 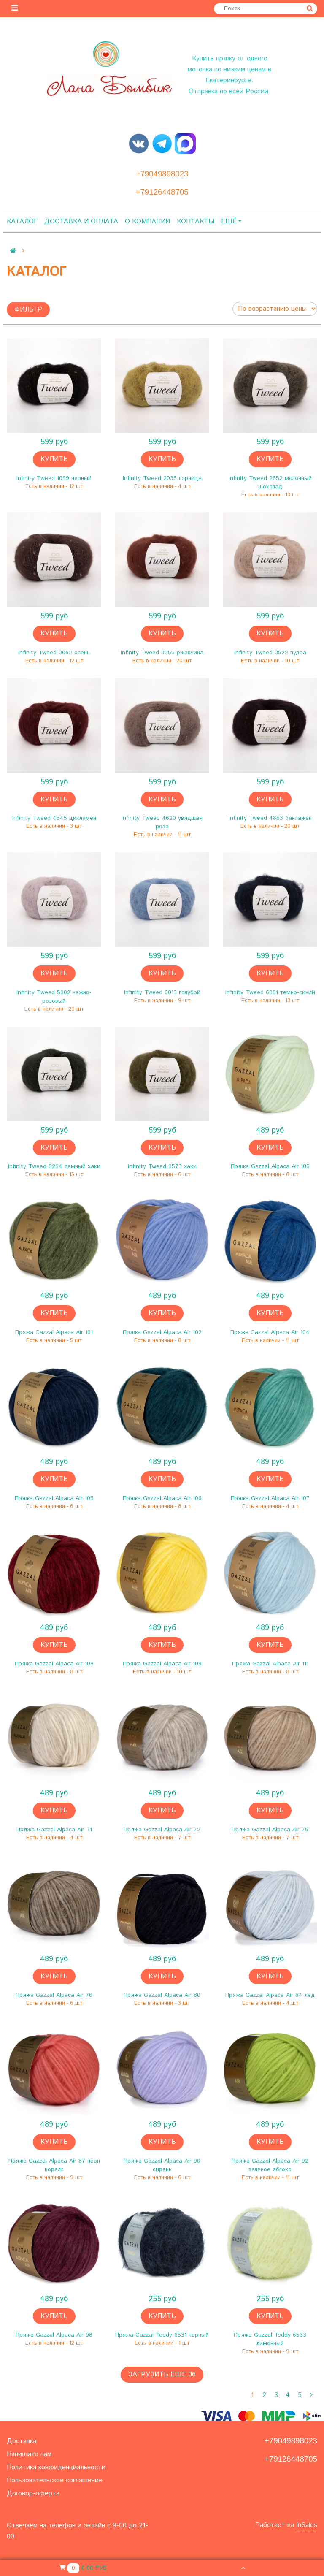 What do you see at coordinates (55, 2480) in the screenshot?
I see `Пользовательское соглашение` at bounding box center [55, 2480].